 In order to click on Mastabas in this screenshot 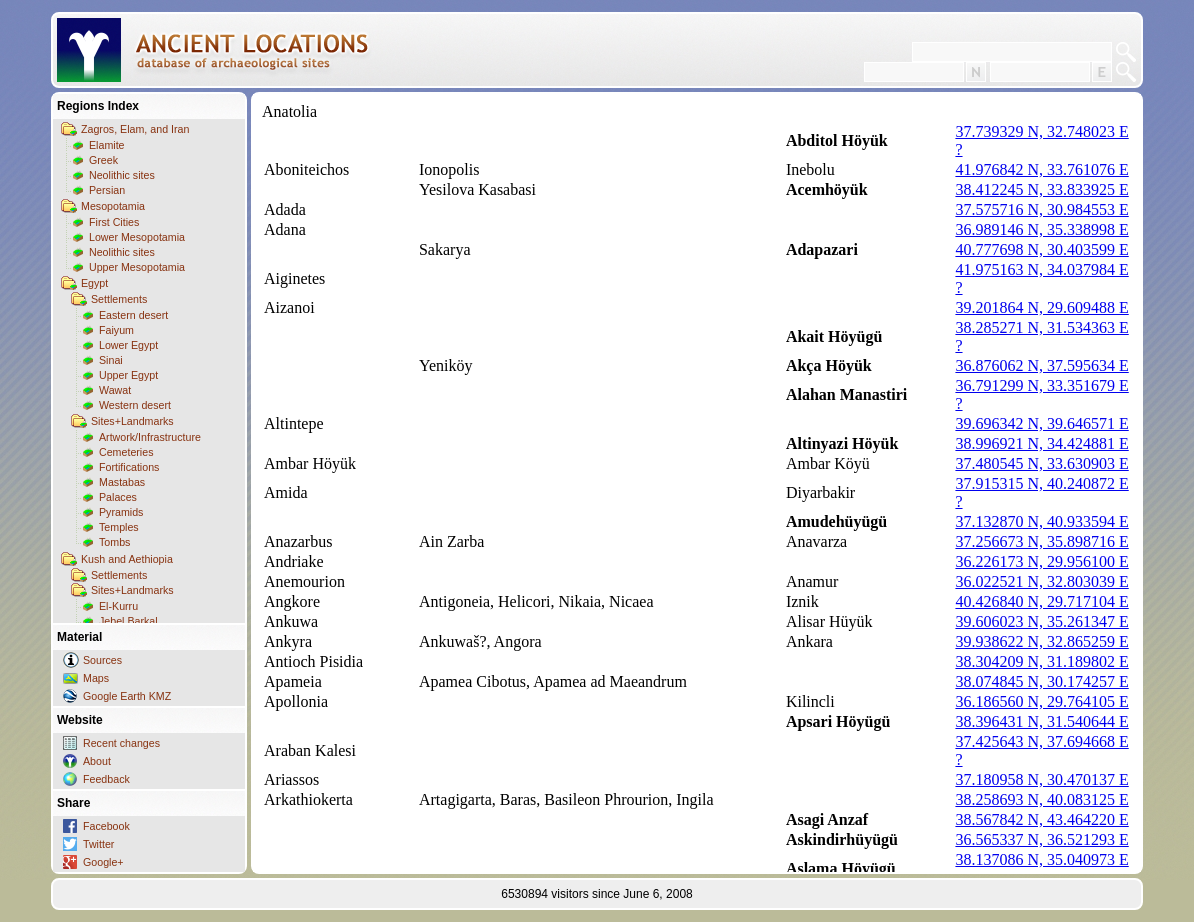, I will do `click(122, 482)`.